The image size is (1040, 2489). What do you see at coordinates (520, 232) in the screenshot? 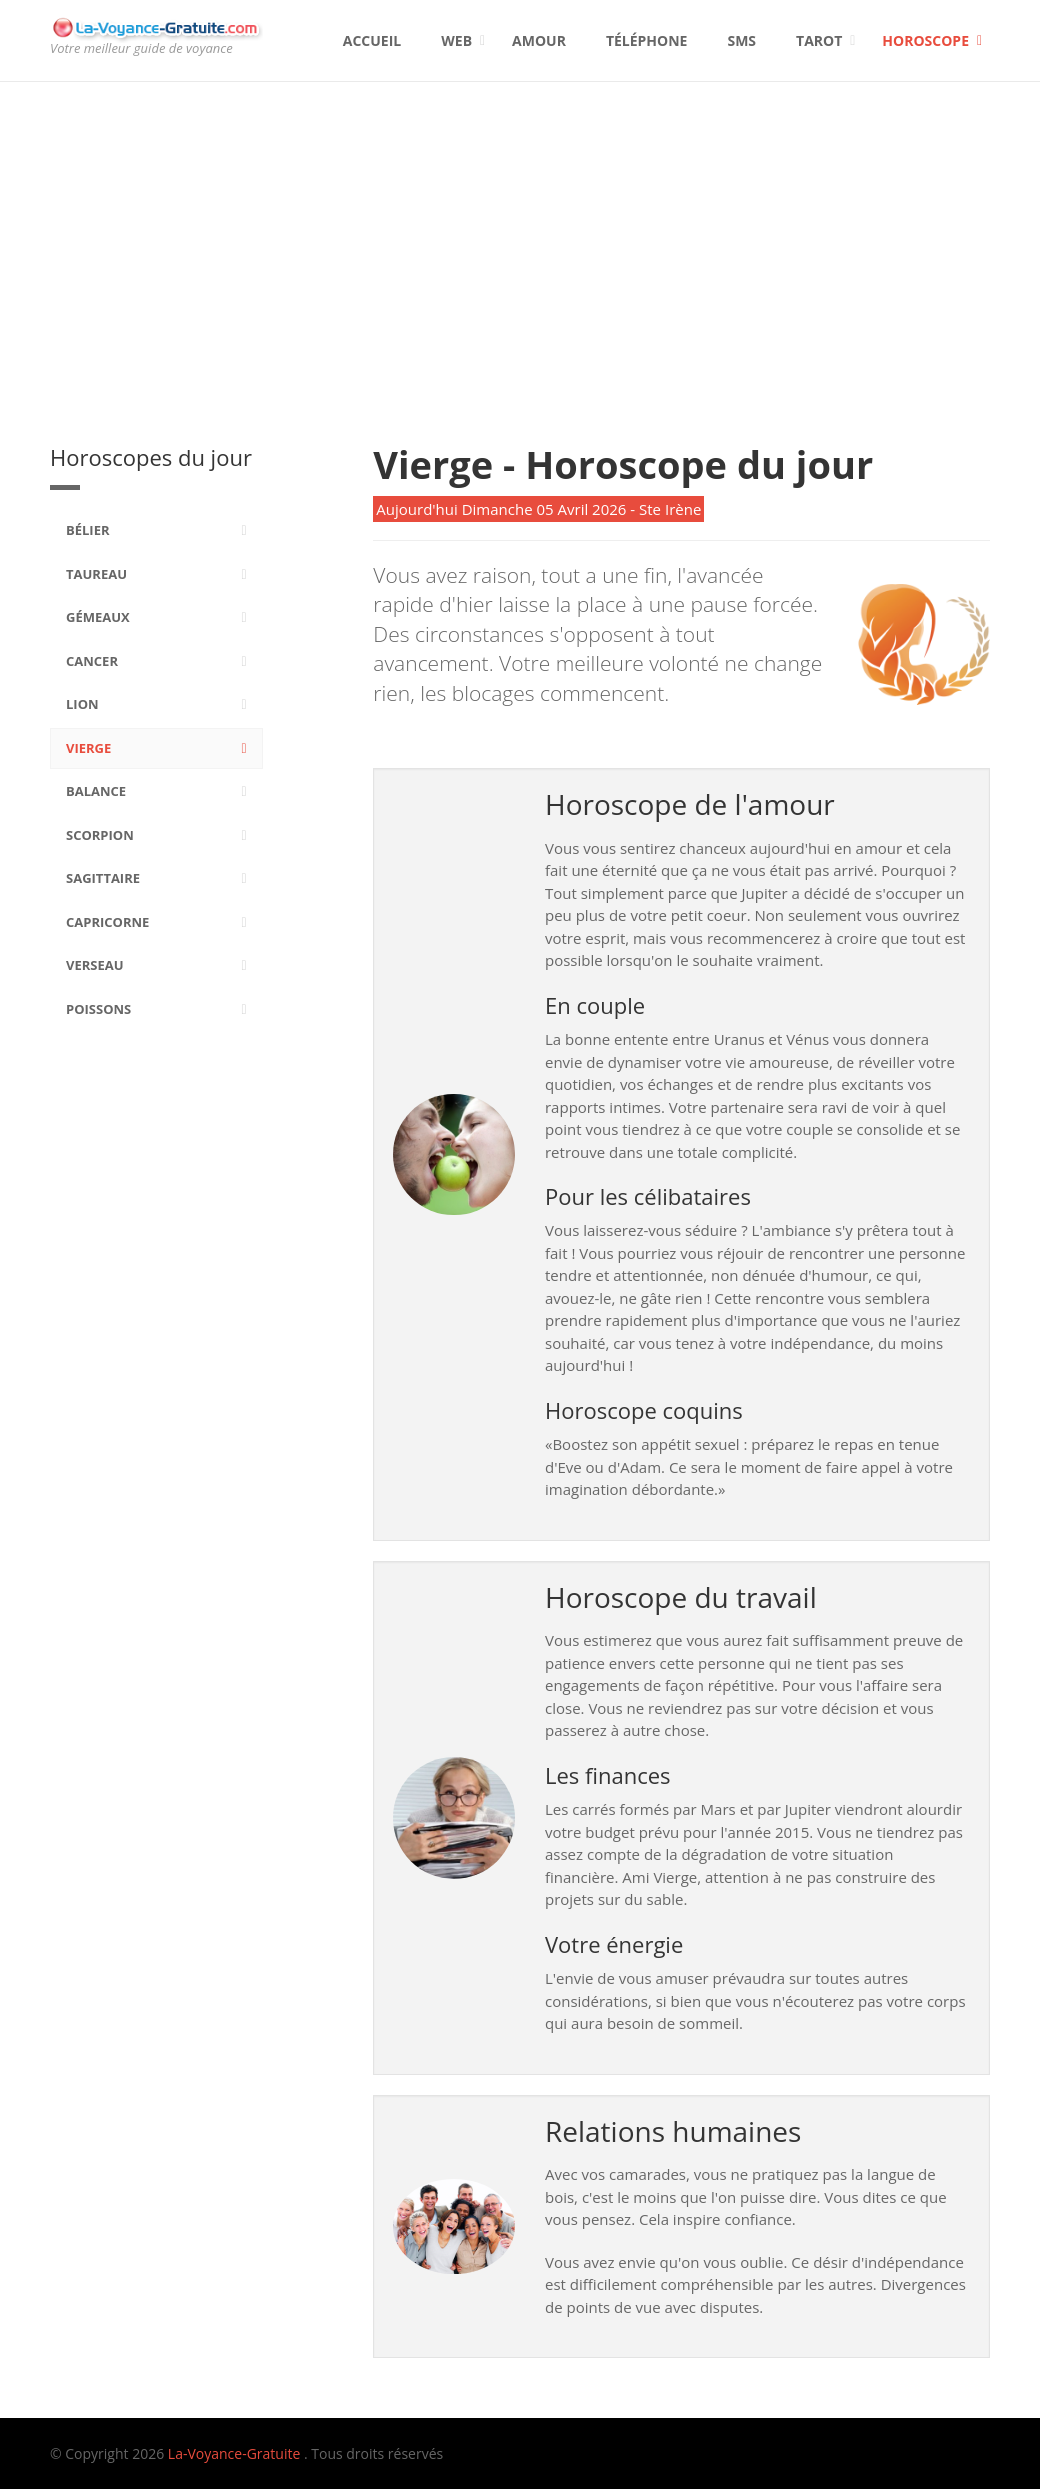
I see `[Advertisement]` at bounding box center [520, 232].